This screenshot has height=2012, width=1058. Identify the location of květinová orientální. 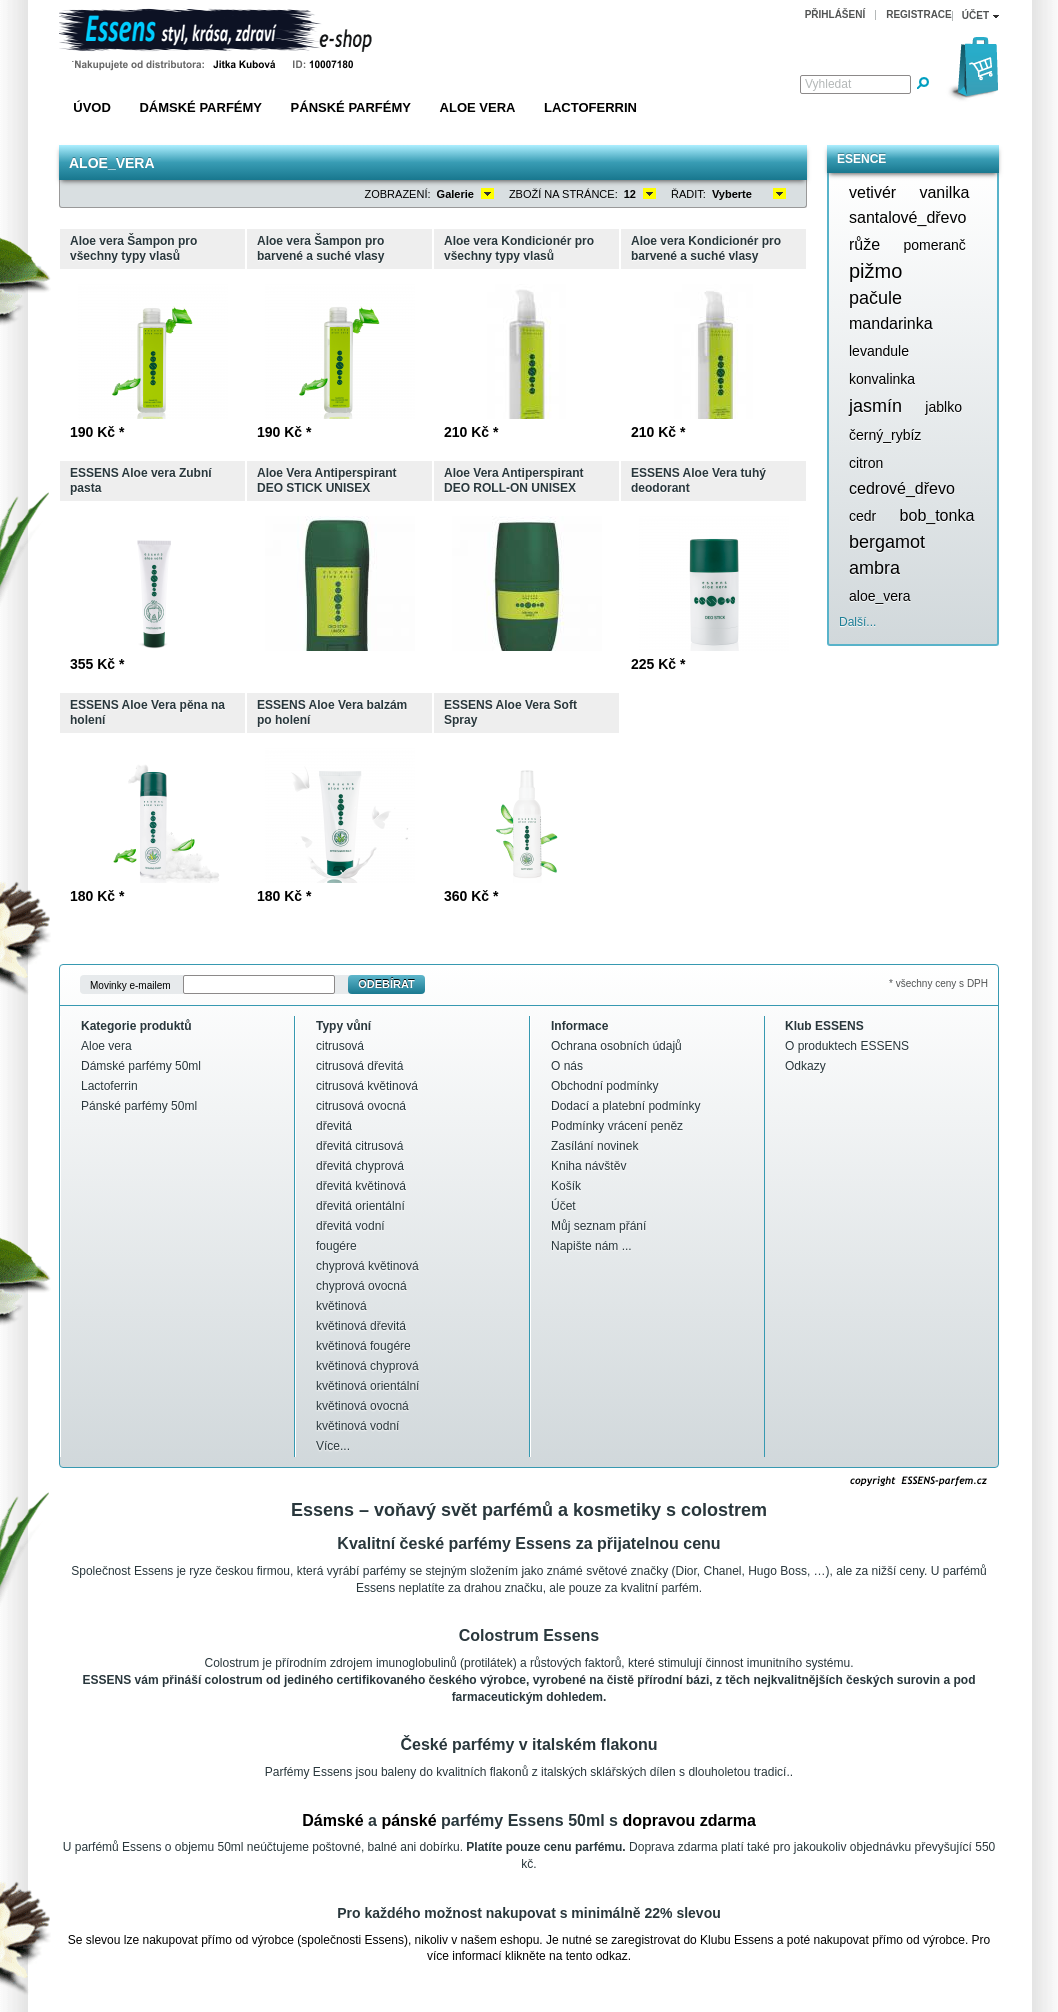
(367, 1386).